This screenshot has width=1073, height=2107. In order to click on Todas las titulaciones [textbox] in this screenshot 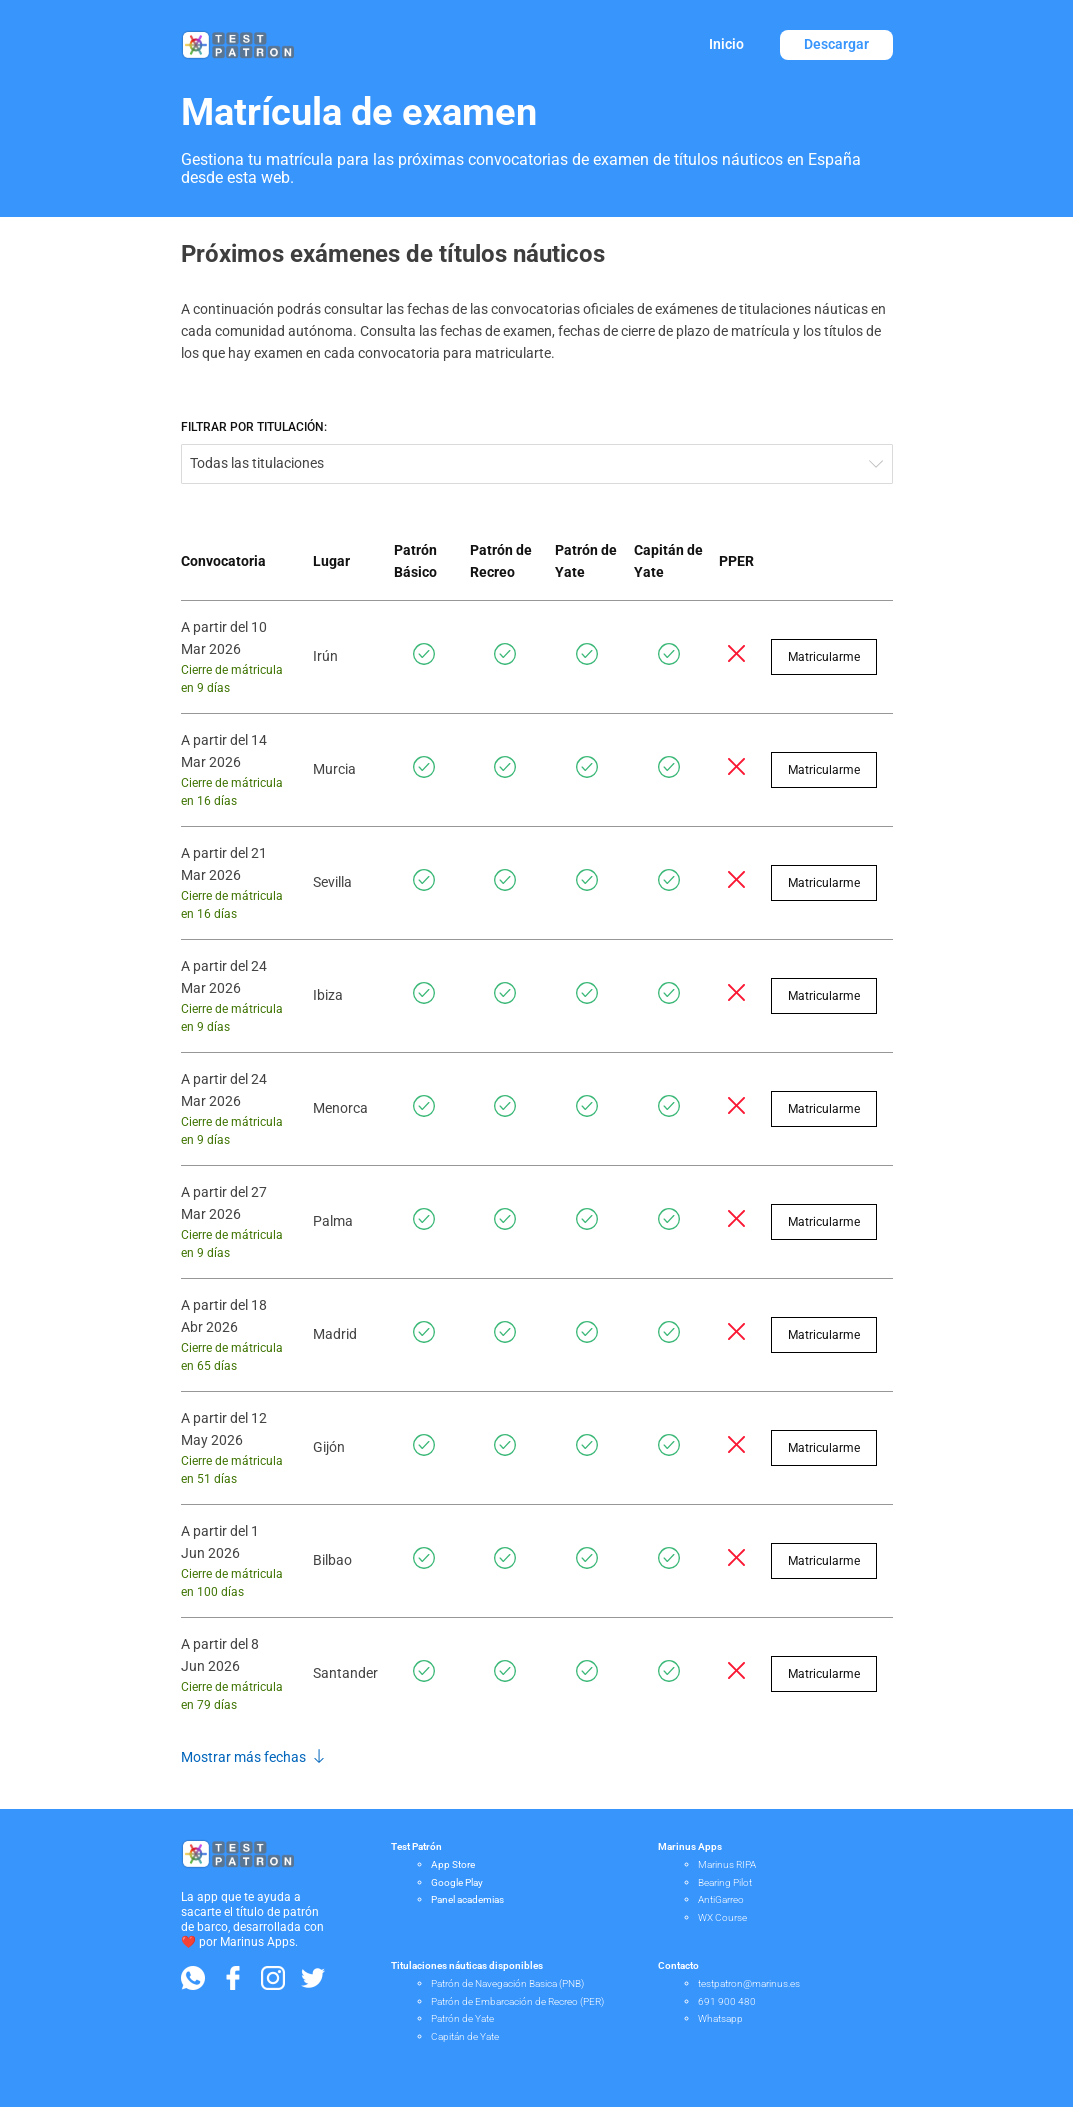, I will do `click(257, 463)`.